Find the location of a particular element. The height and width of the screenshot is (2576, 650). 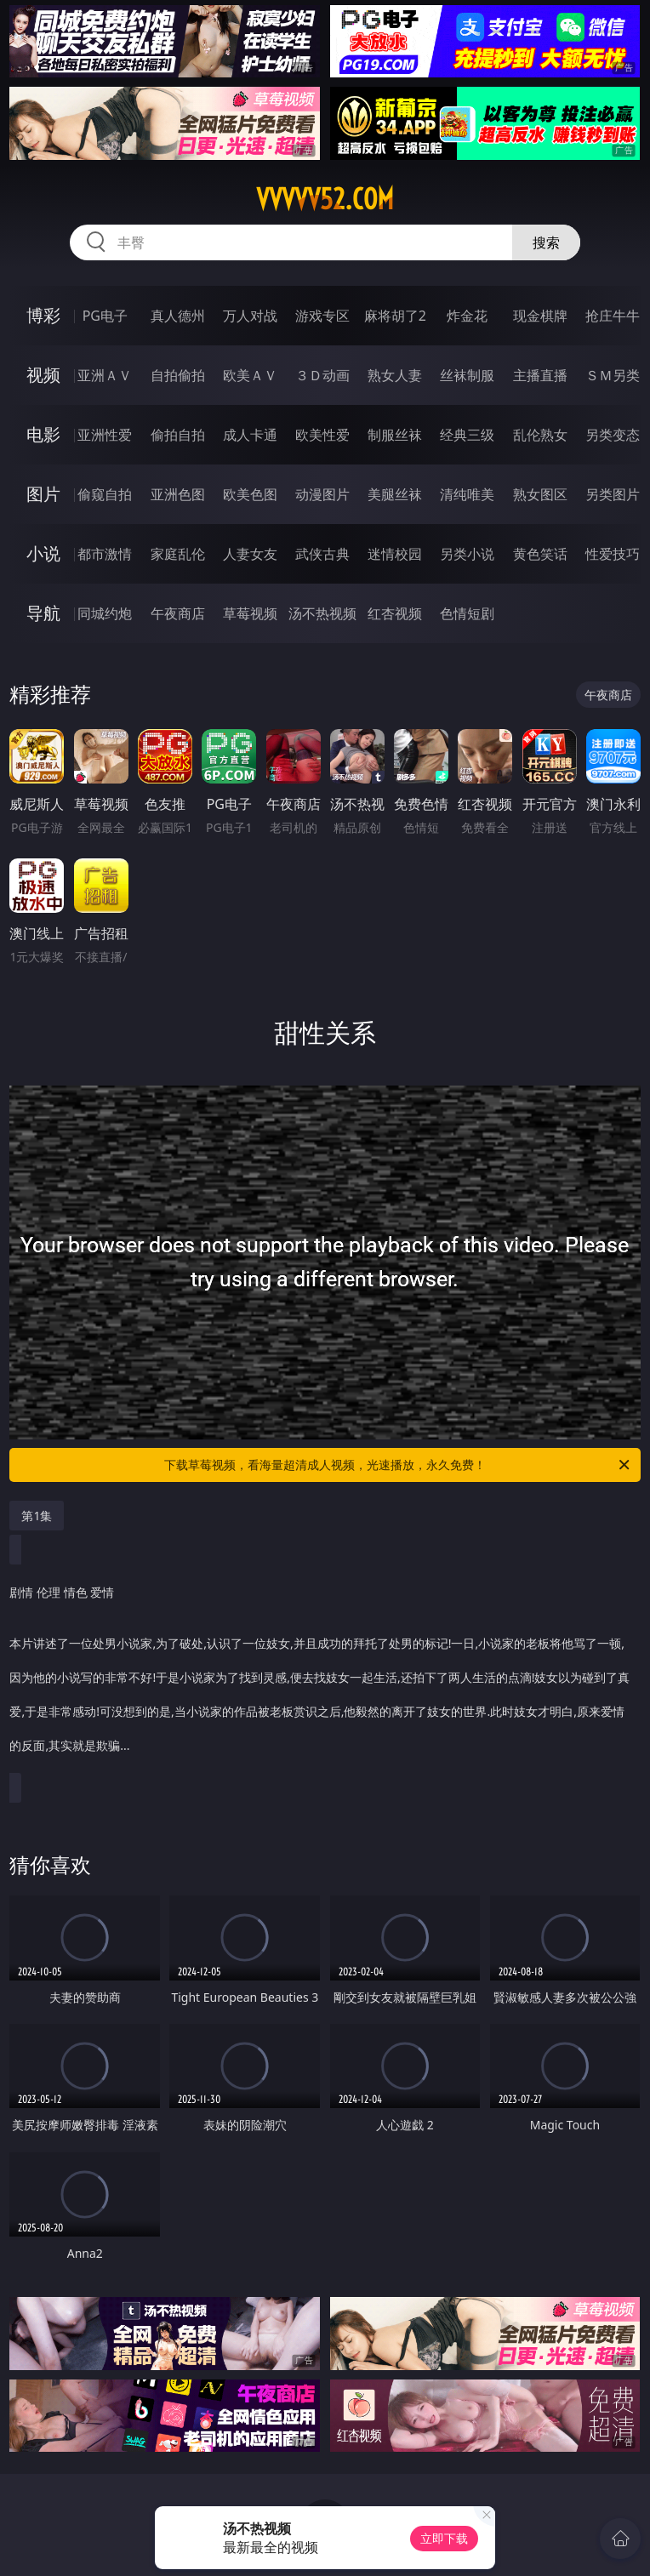

现金棋牌 is located at coordinates (540, 315).